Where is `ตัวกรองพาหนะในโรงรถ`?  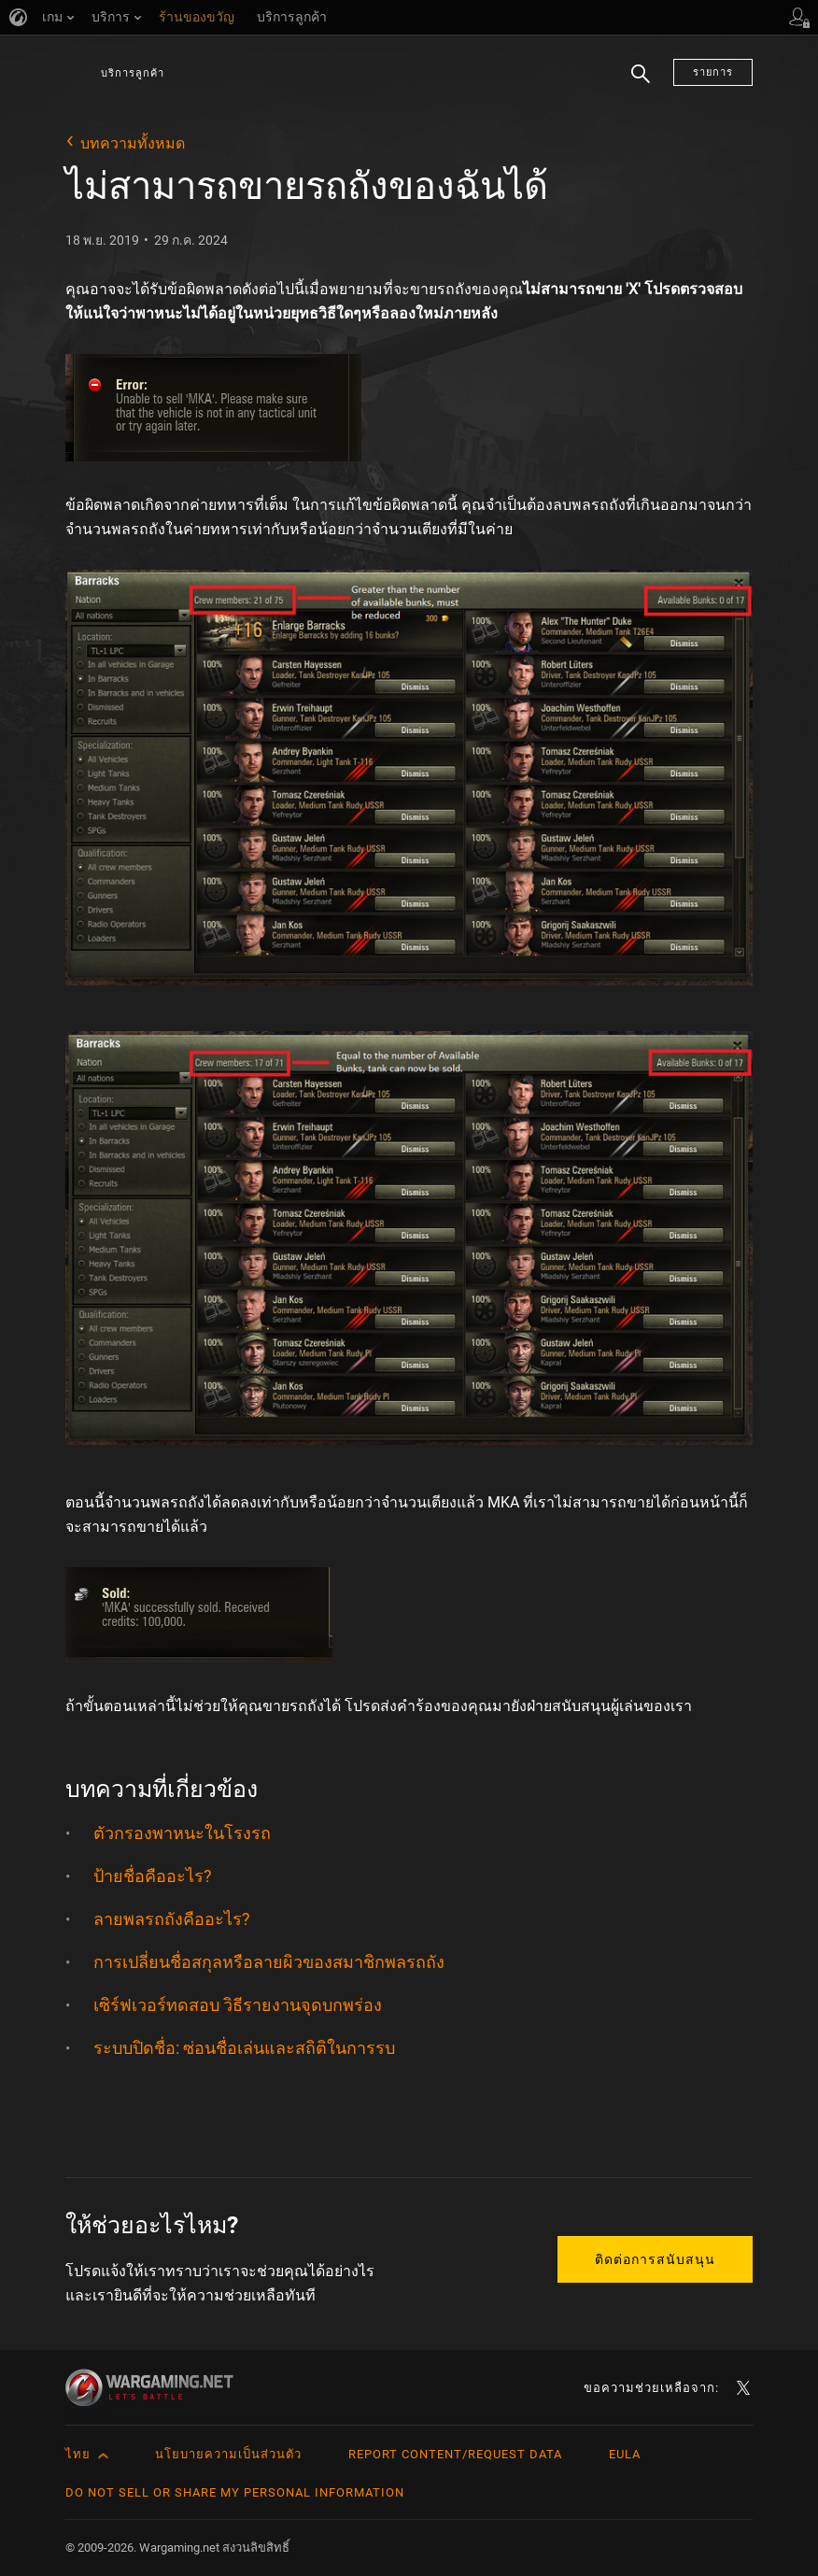 ตัวกรองพาหนะในโรงรถ is located at coordinates (182, 1833).